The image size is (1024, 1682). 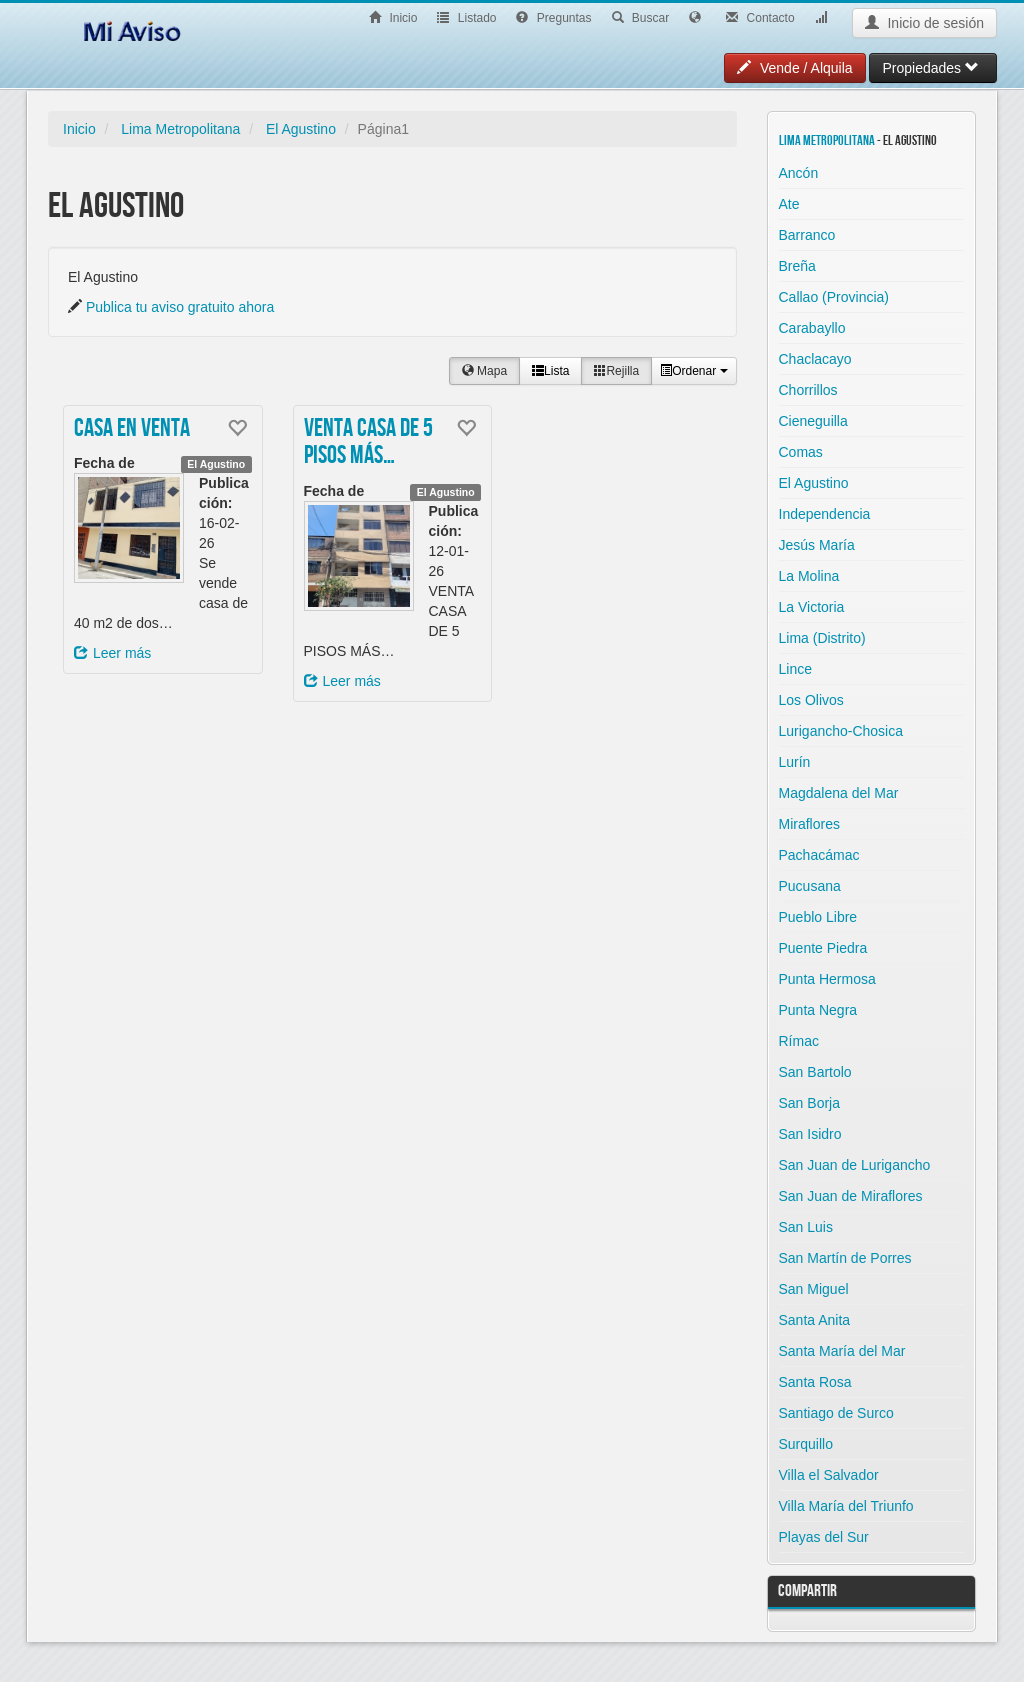 I want to click on Preguntas, so click(x=553, y=18).